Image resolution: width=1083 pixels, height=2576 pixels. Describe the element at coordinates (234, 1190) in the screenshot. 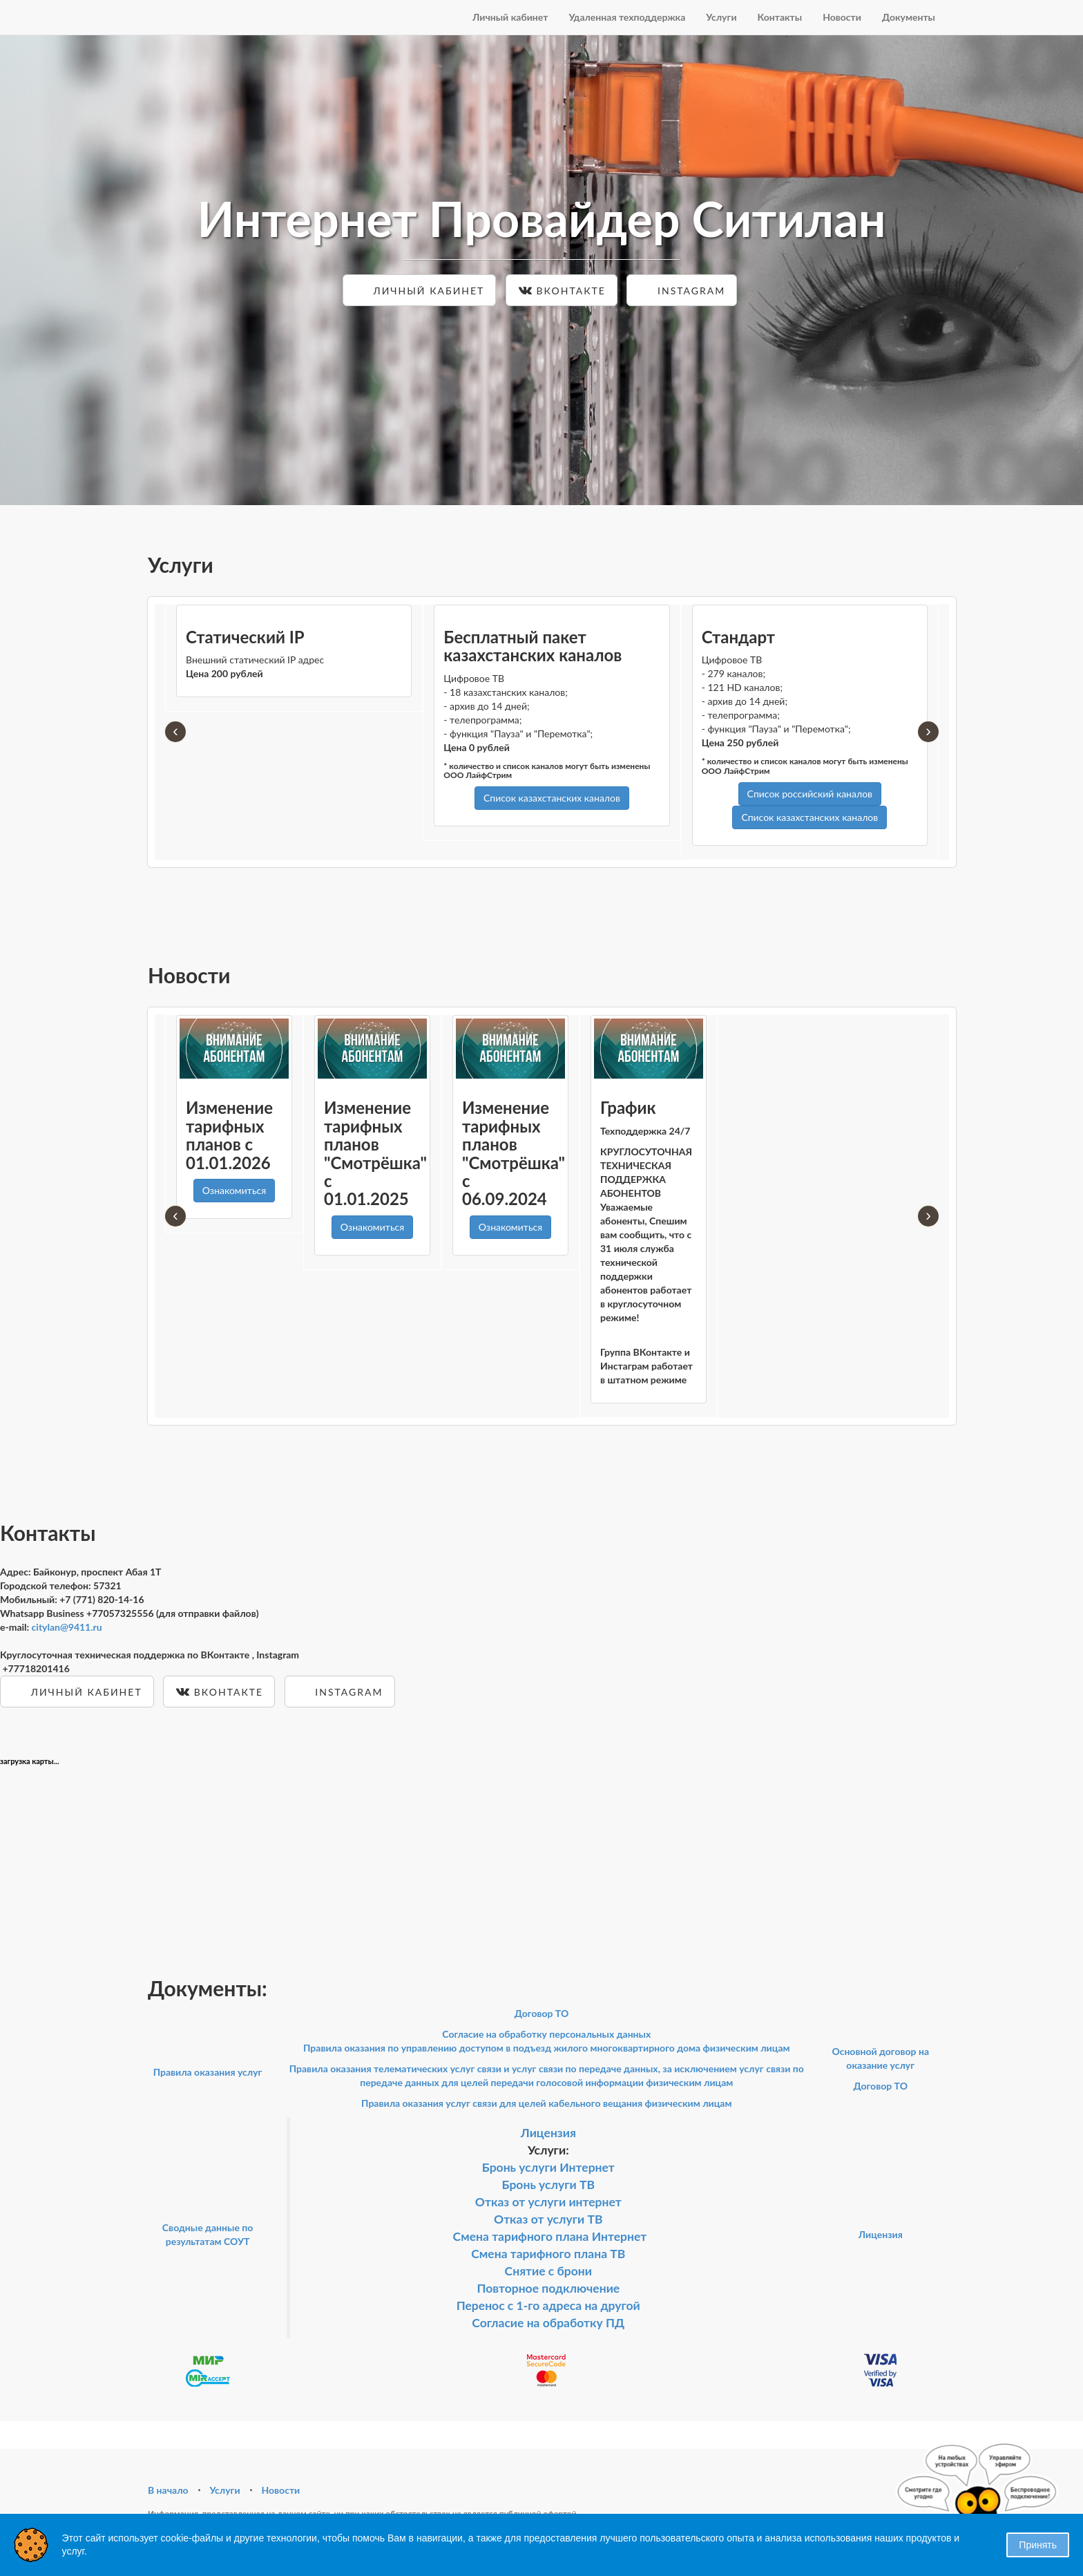

I see `Ознакомиться [button]` at that location.